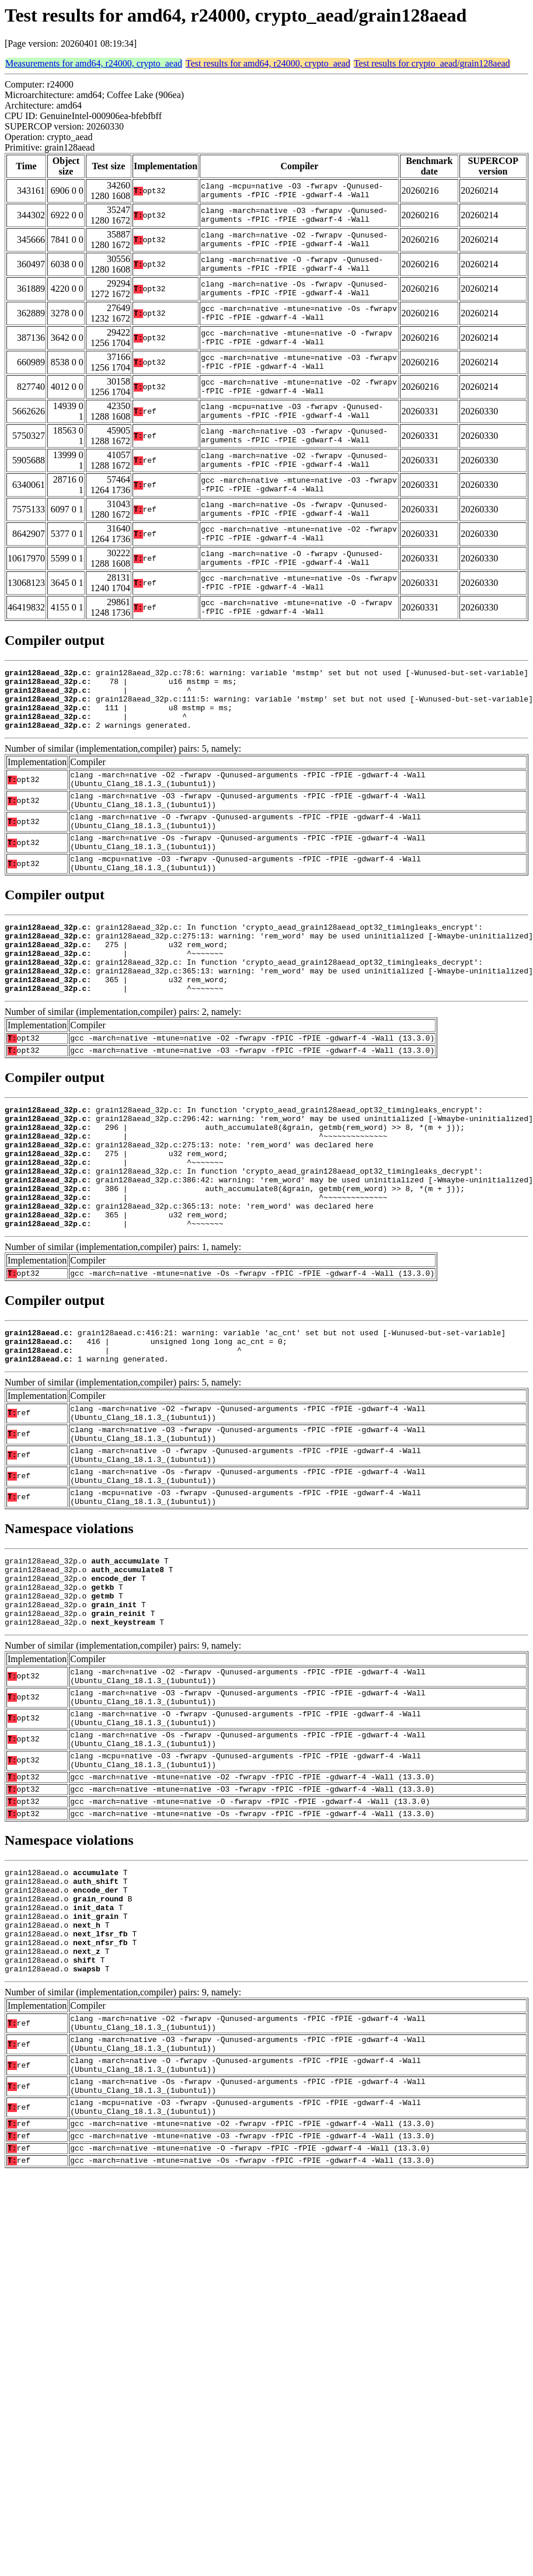 The width and height of the screenshot is (533, 2576). Describe the element at coordinates (432, 63) in the screenshot. I see `Test results for crypto_aead/grain128aead` at that location.